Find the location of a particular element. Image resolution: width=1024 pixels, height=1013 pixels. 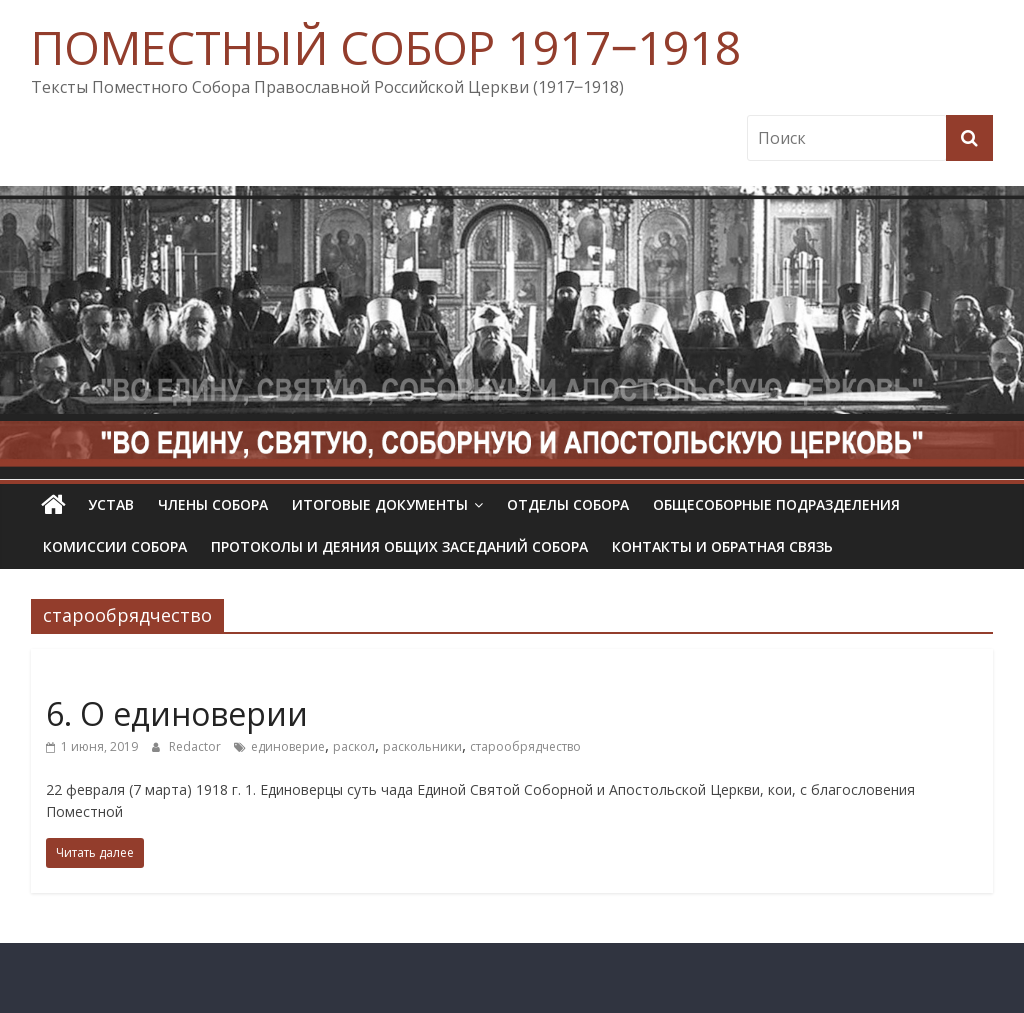

Комиссии собора is located at coordinates (115, 546).